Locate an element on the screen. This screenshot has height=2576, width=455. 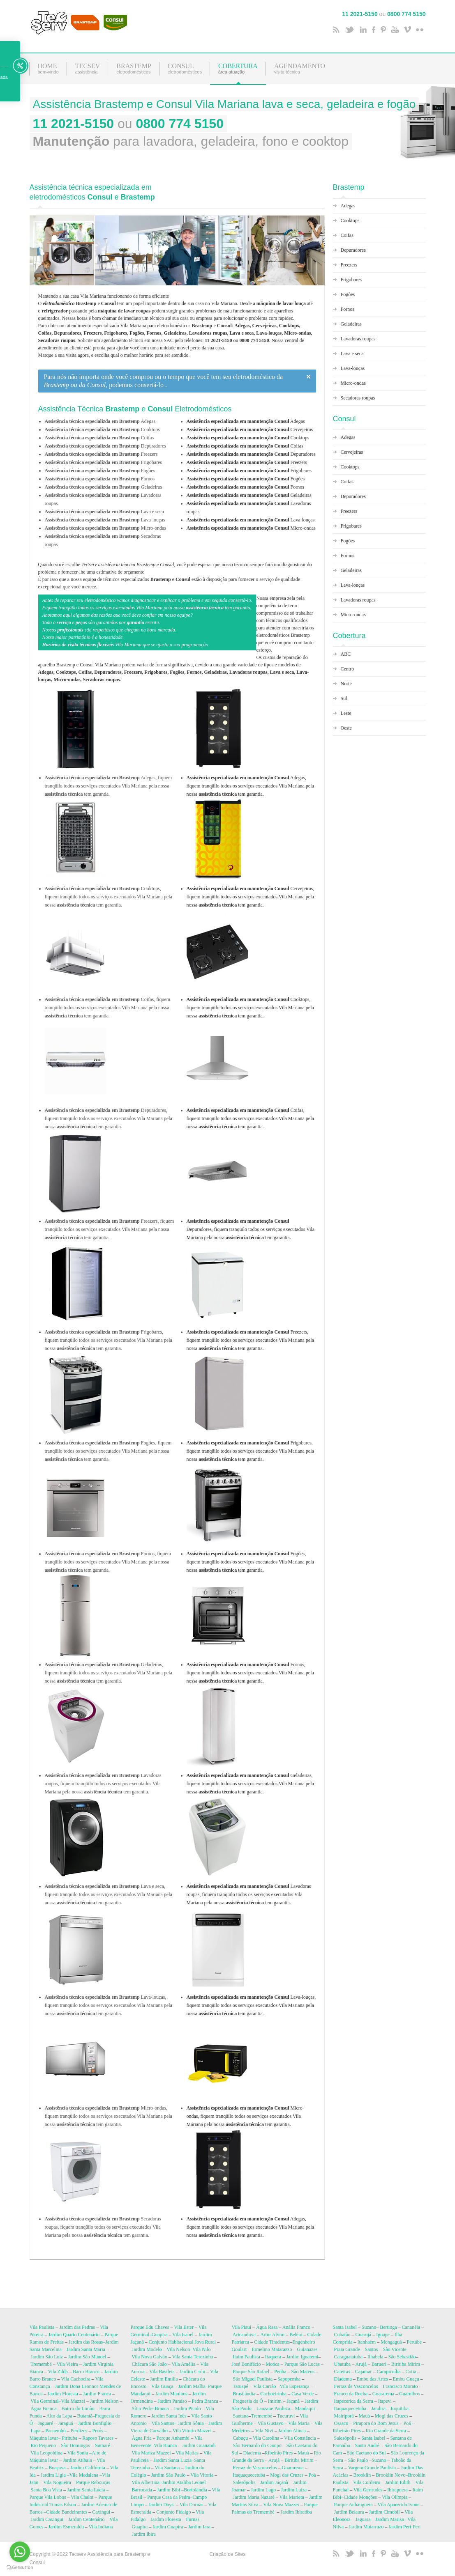
Praia Grande is located at coordinates (347, 2351).